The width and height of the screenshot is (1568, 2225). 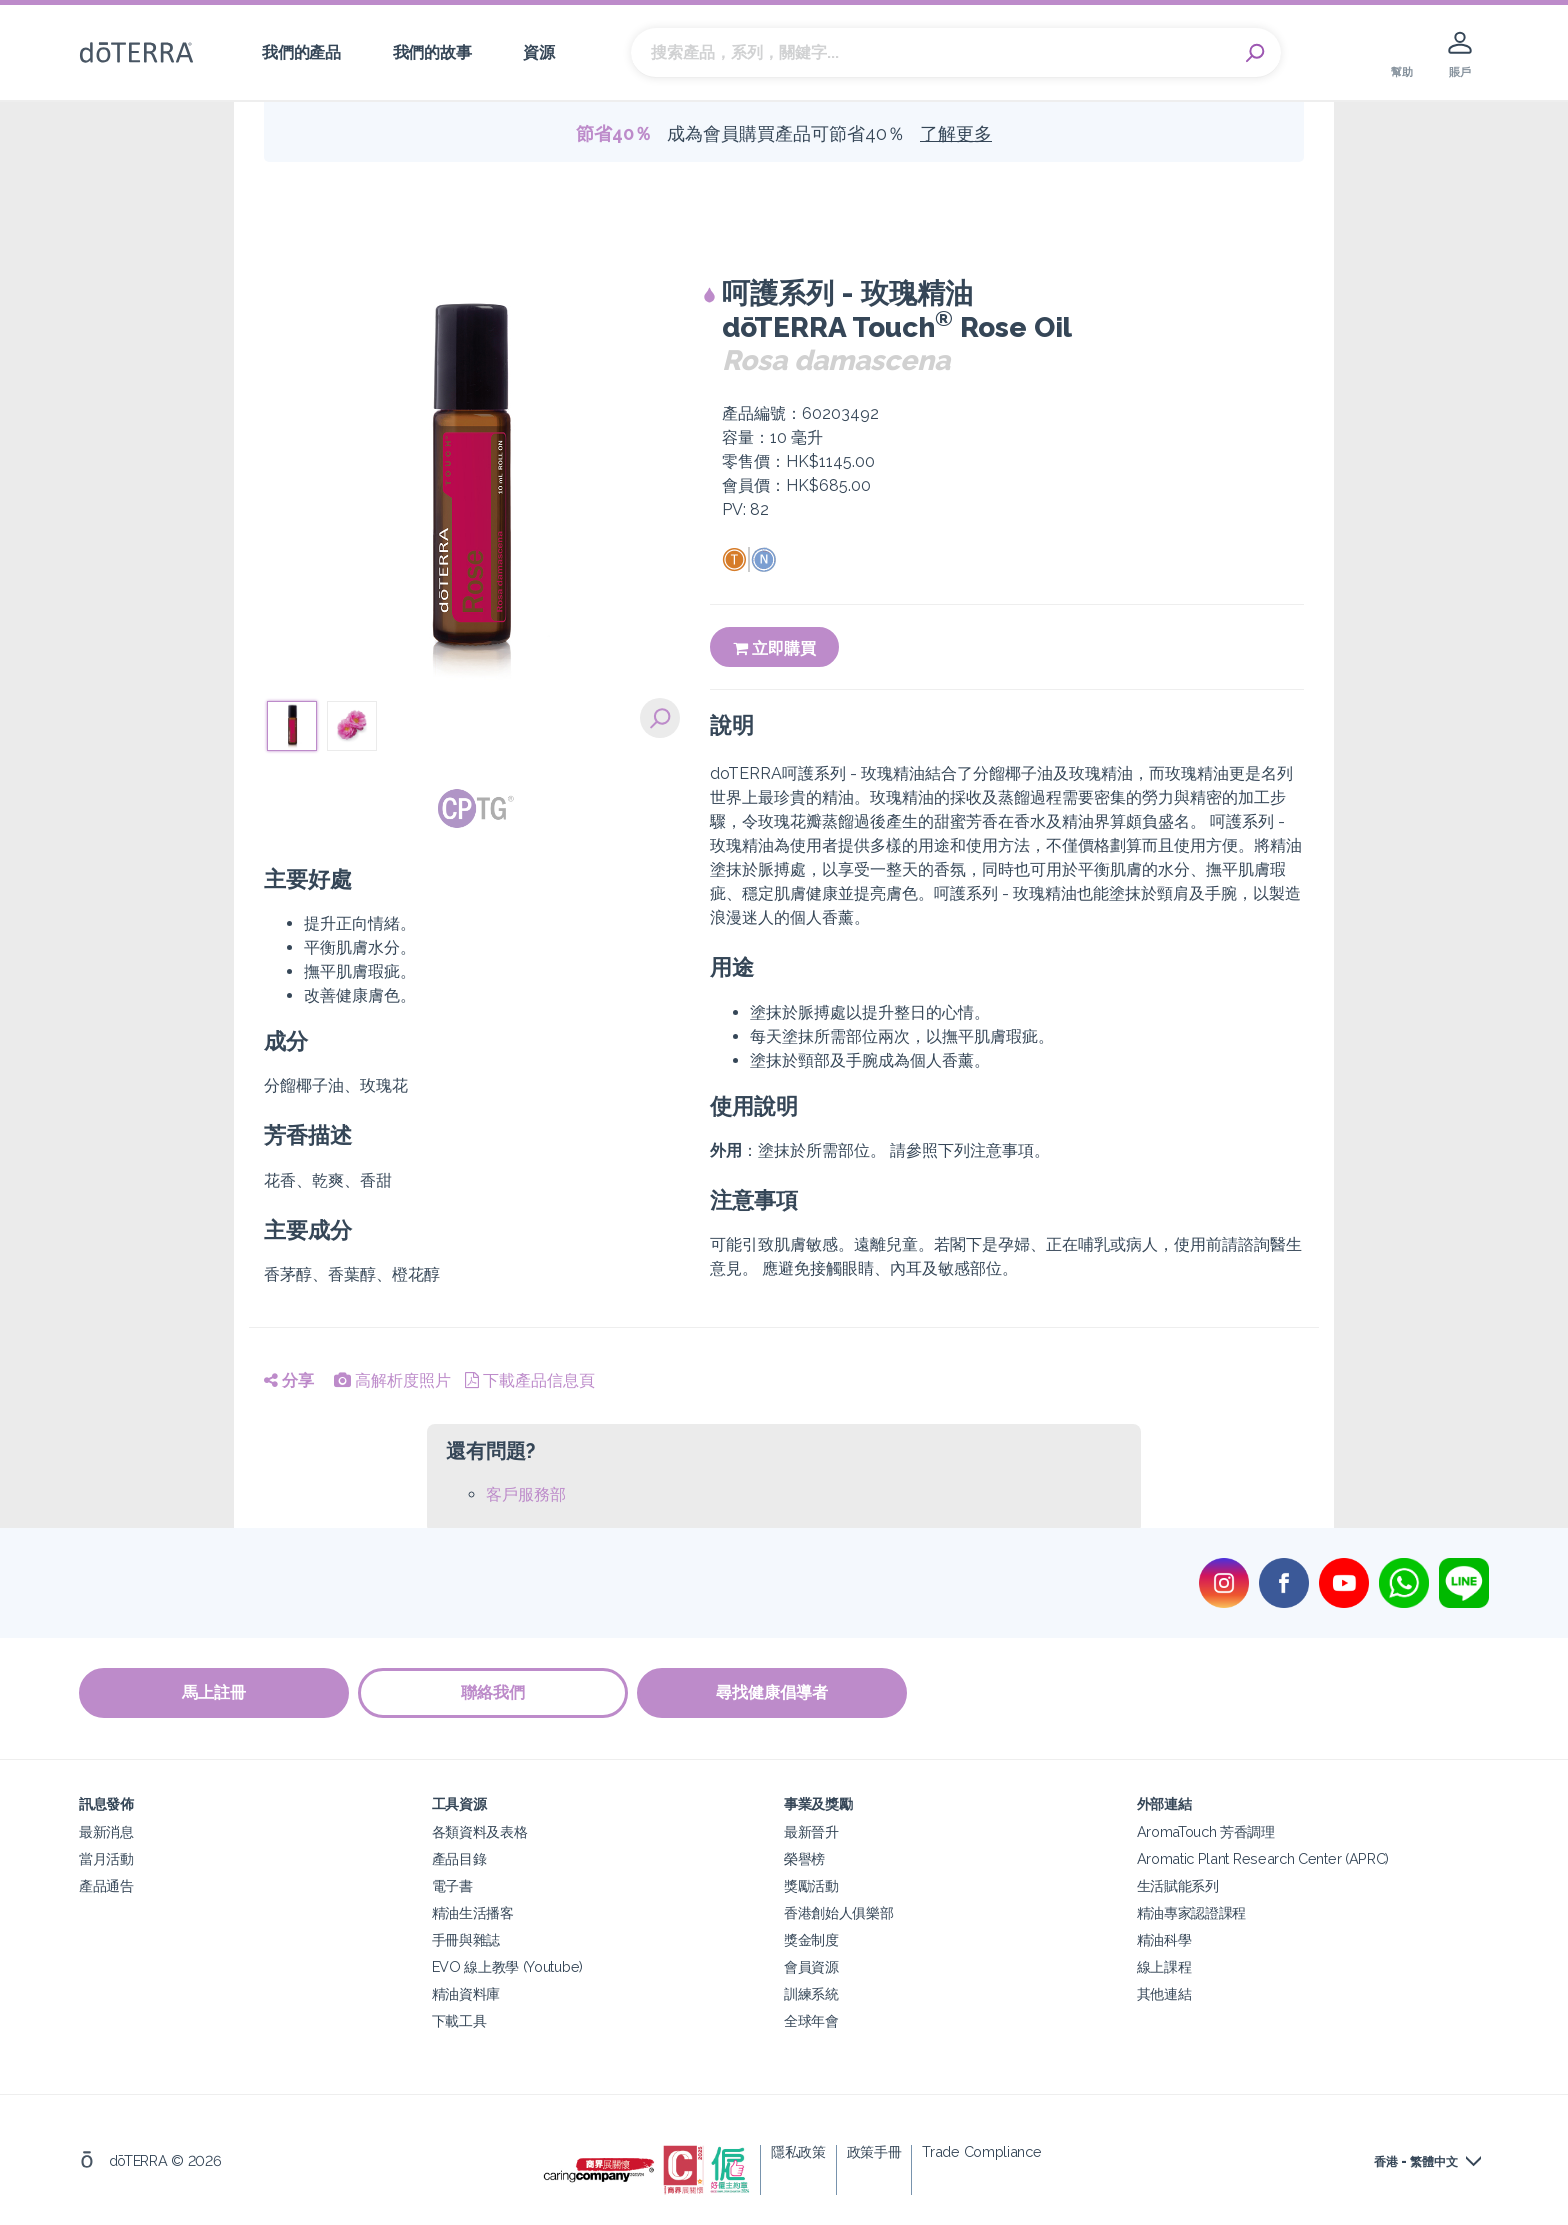 I want to click on 下載工具, so click(x=459, y=2020).